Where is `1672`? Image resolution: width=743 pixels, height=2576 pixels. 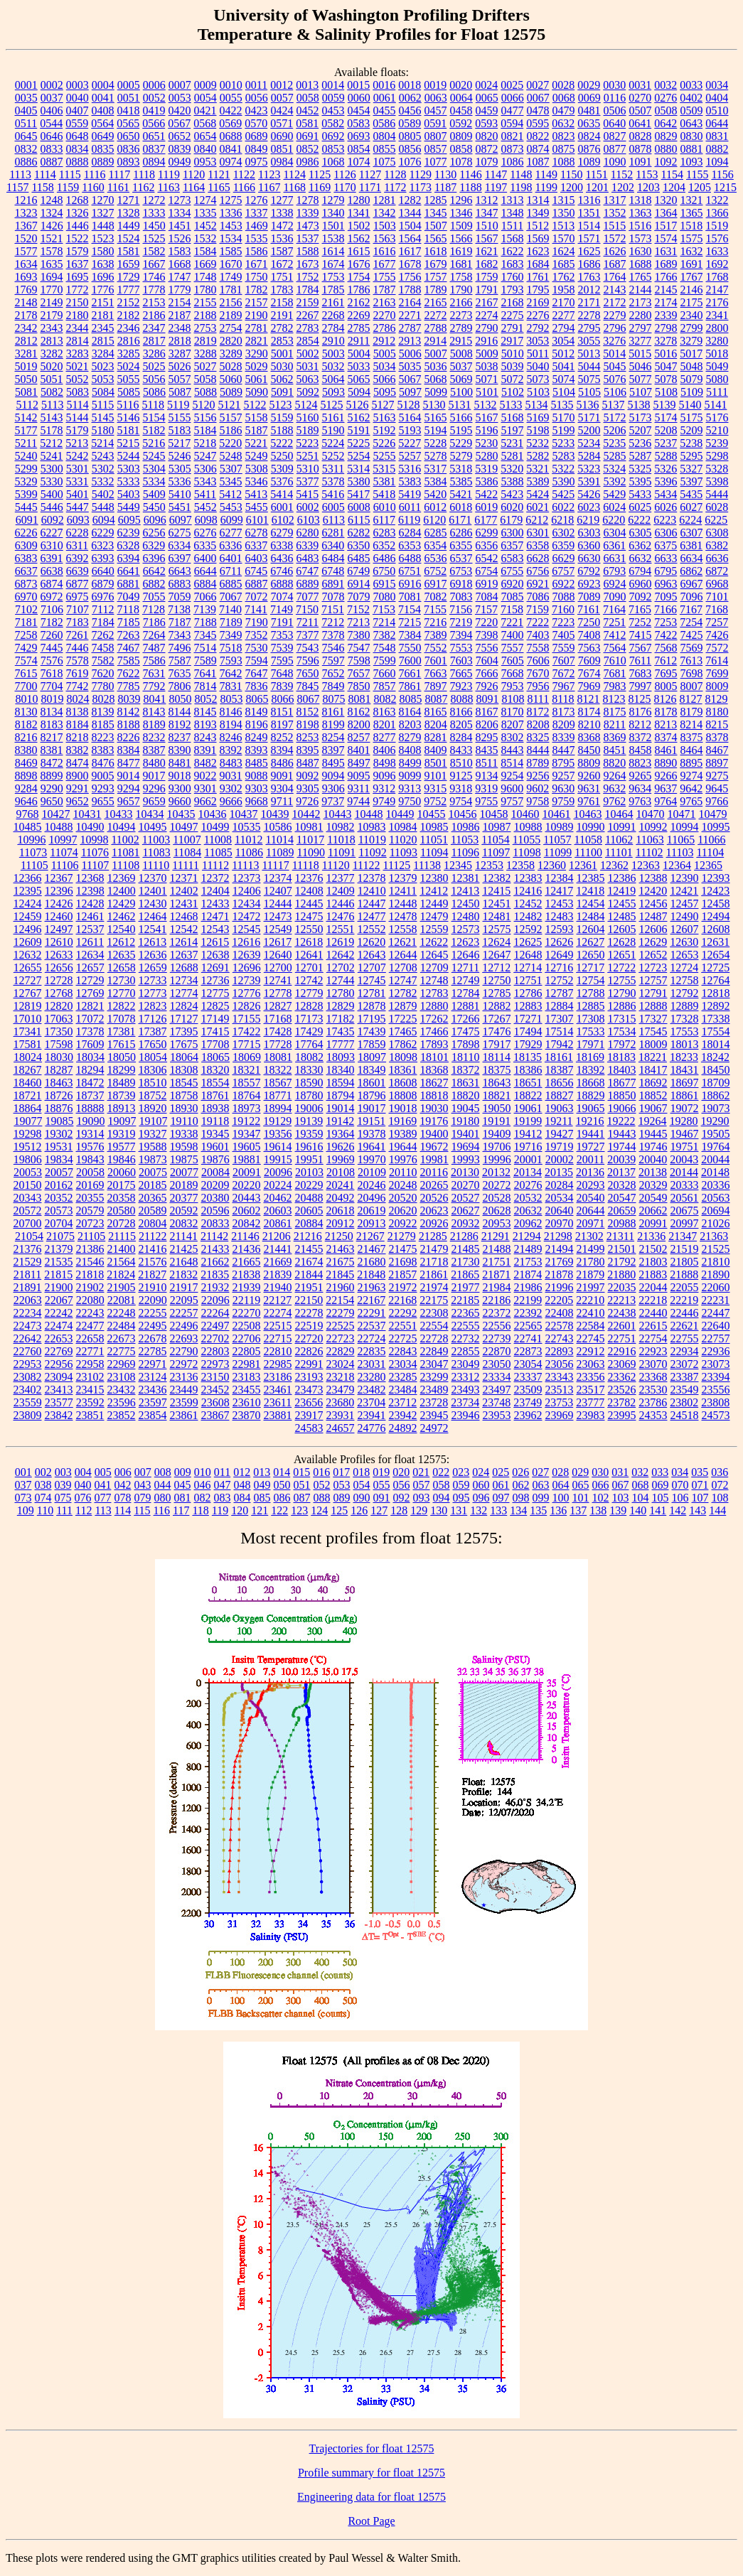
1672 is located at coordinates (282, 264).